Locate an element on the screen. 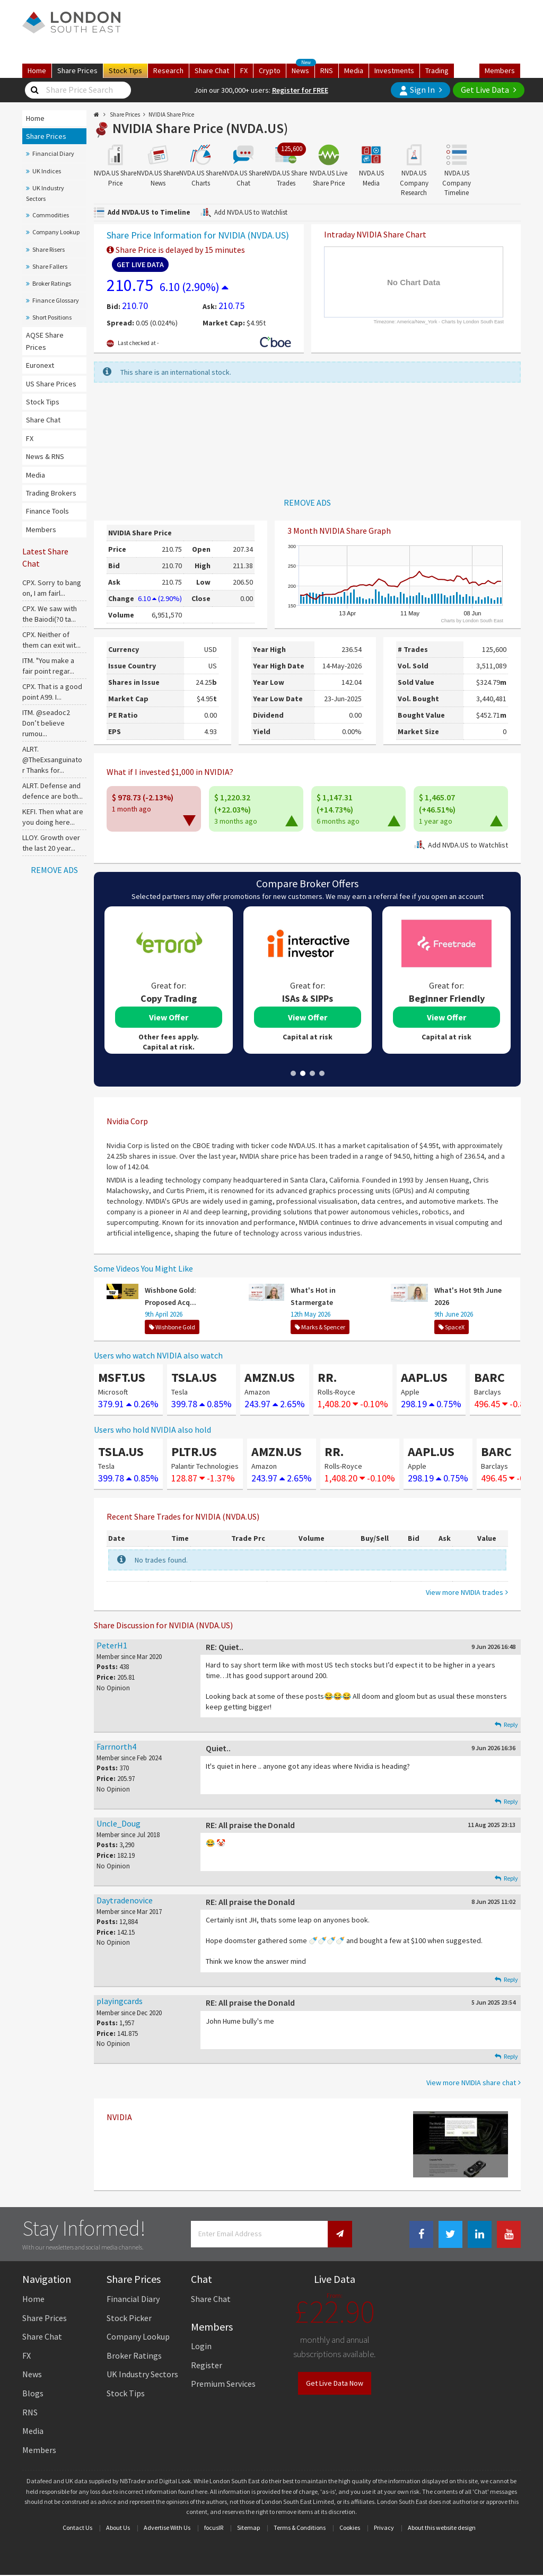 The width and height of the screenshot is (543, 2576). Cookies is located at coordinates (349, 2527).